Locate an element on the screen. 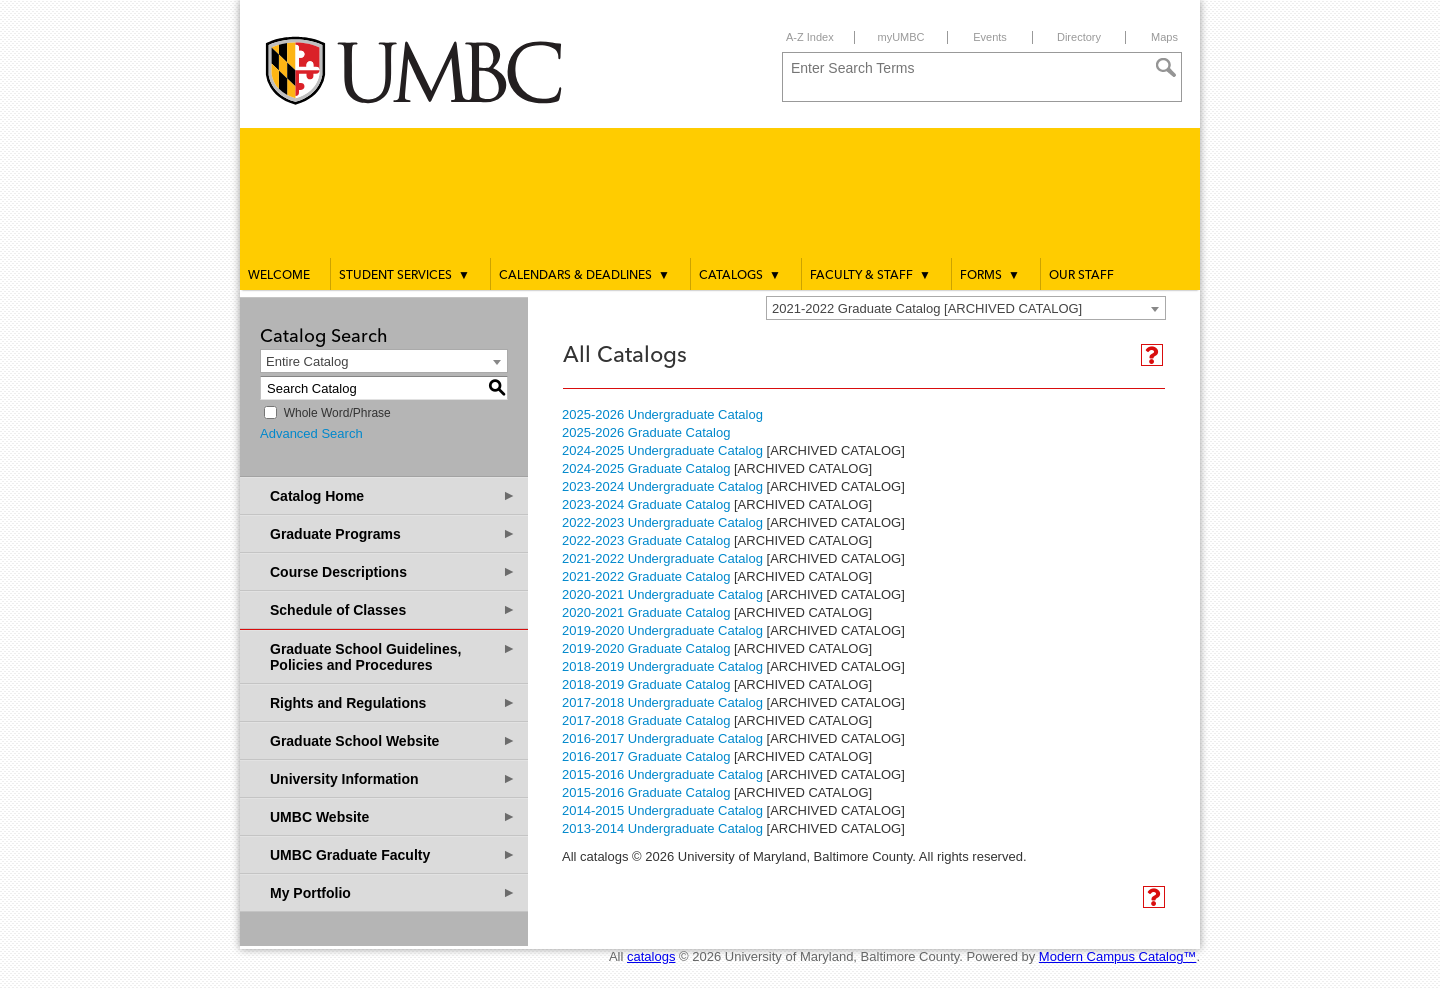  2017-2018 Graduate Catalog is located at coordinates (646, 720).